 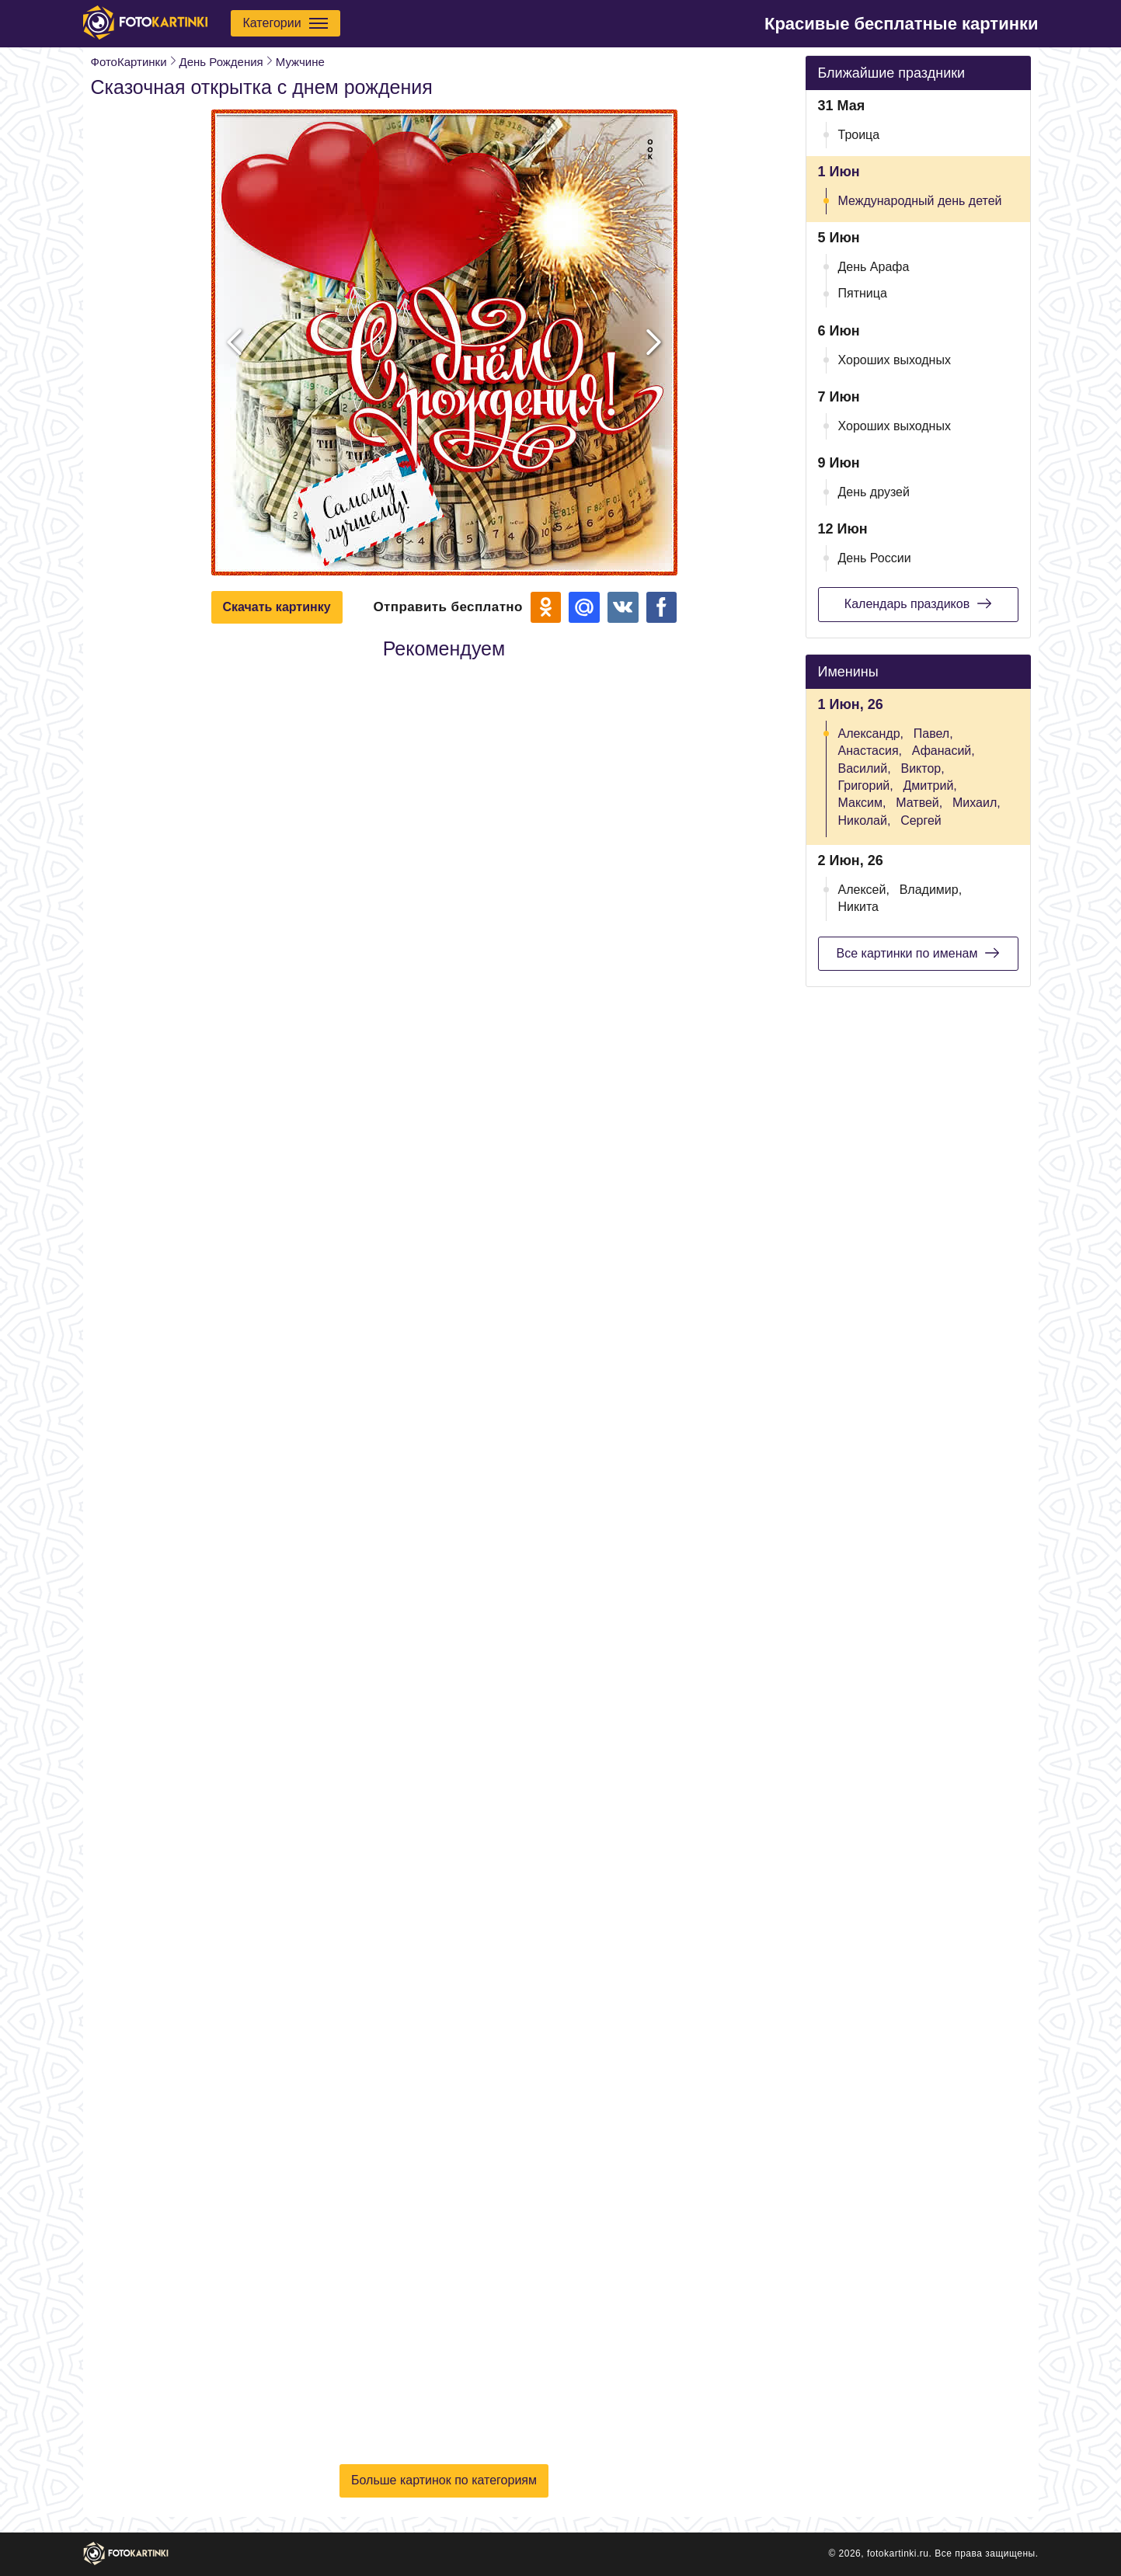 What do you see at coordinates (933, 733) in the screenshot?
I see `Павел,` at bounding box center [933, 733].